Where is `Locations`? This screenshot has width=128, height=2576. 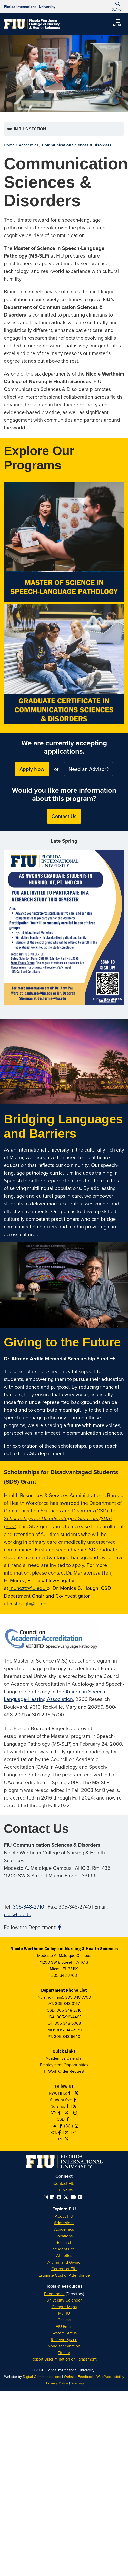
Locations is located at coordinates (64, 2236).